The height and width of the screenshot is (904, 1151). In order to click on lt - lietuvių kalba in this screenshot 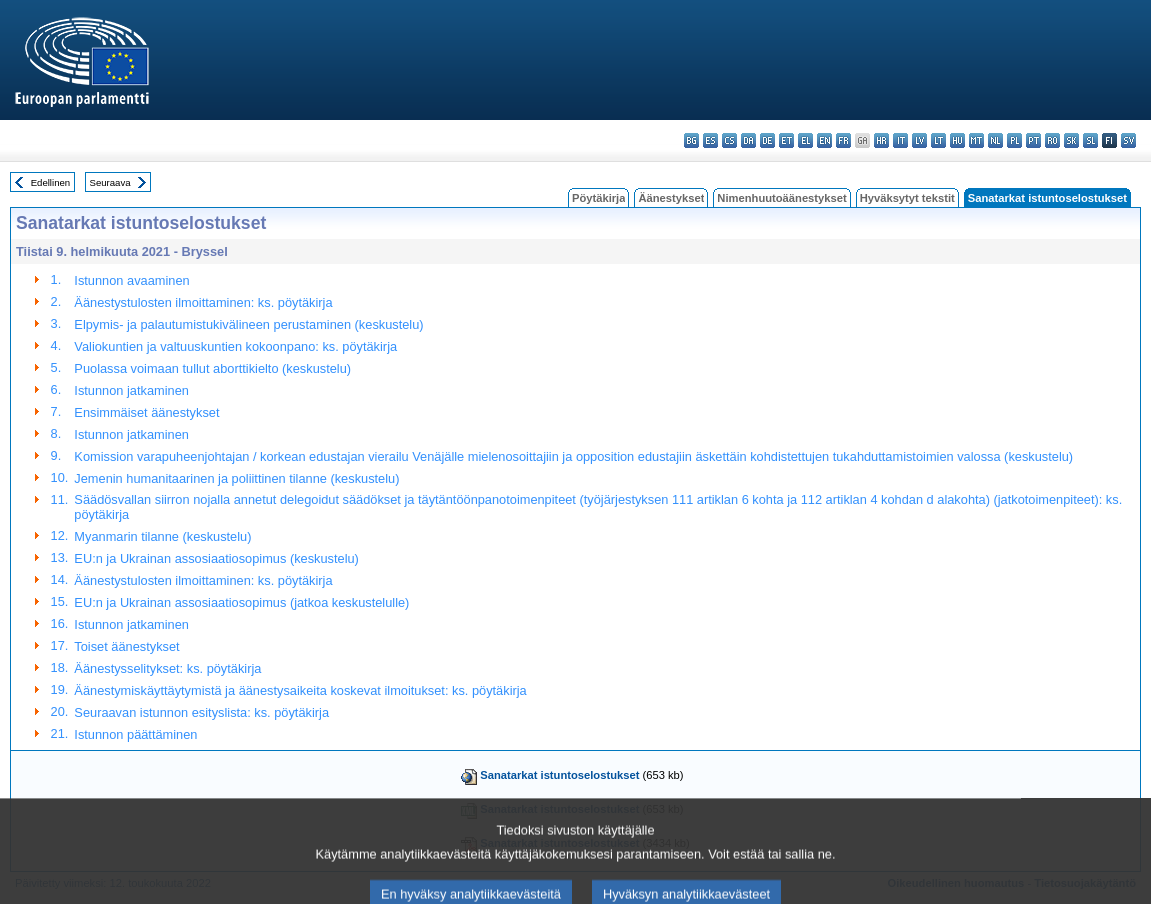, I will do `click(938, 140)`.